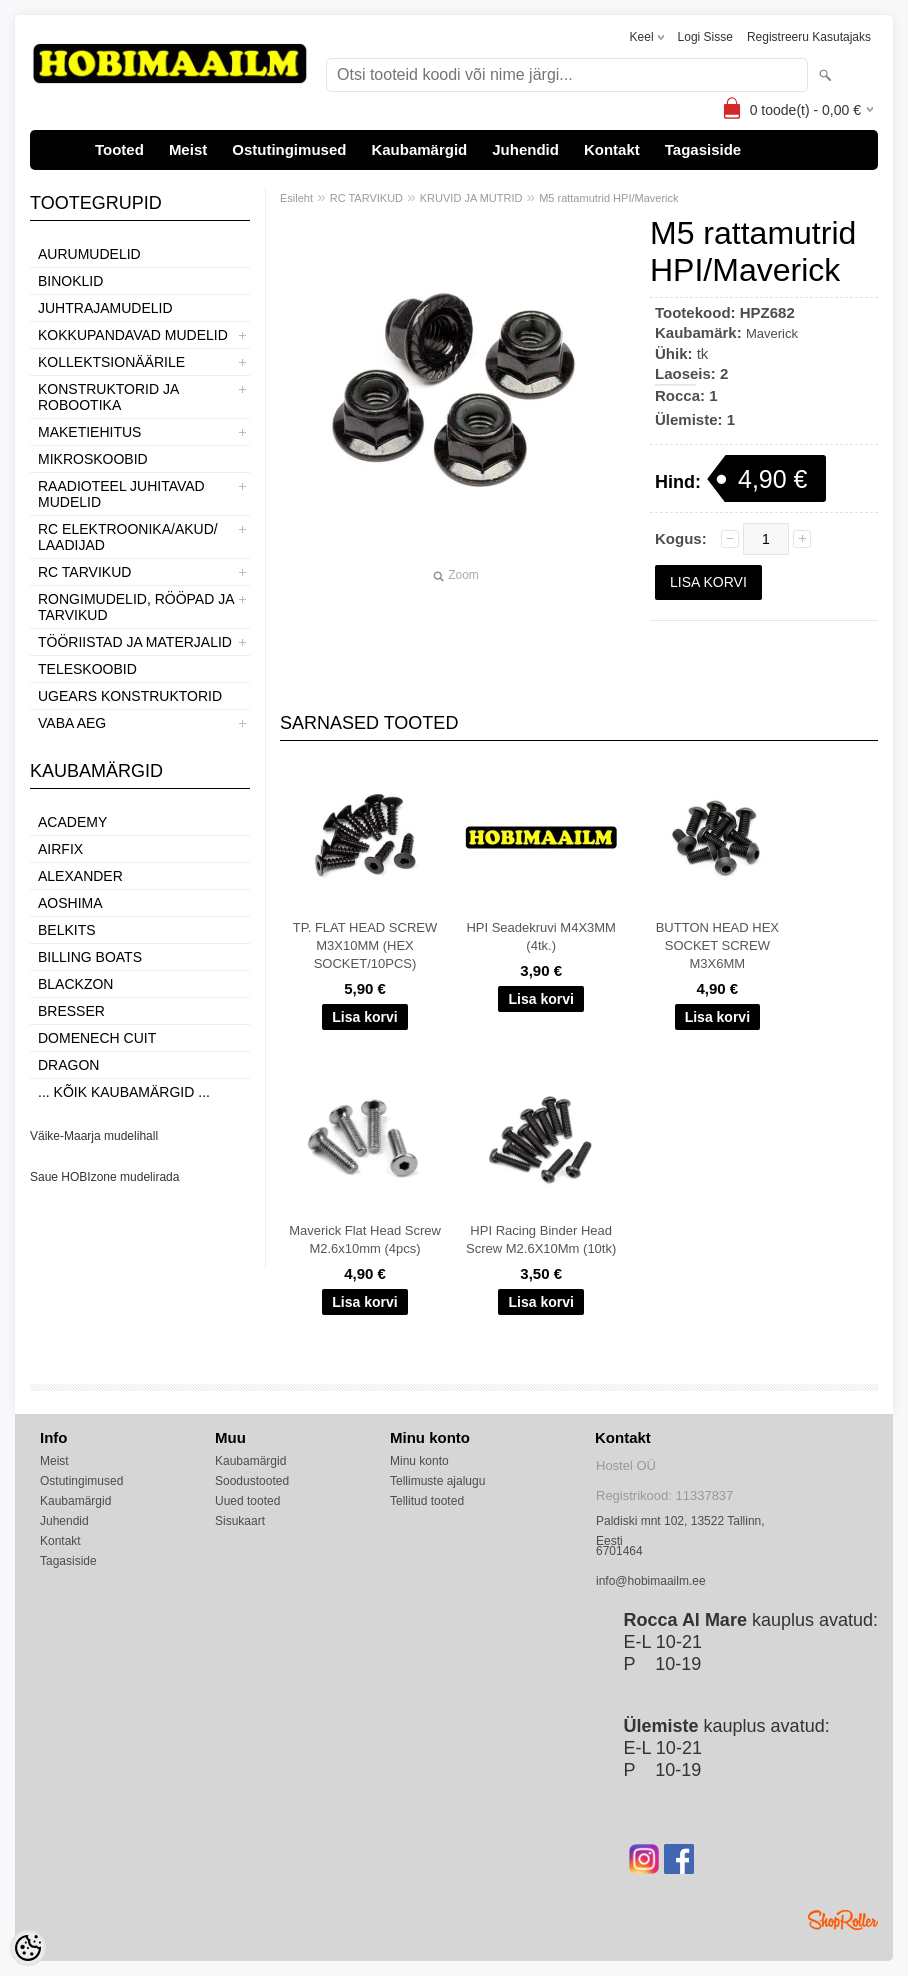  Describe the element at coordinates (60, 849) in the screenshot. I see `Airfix` at that location.